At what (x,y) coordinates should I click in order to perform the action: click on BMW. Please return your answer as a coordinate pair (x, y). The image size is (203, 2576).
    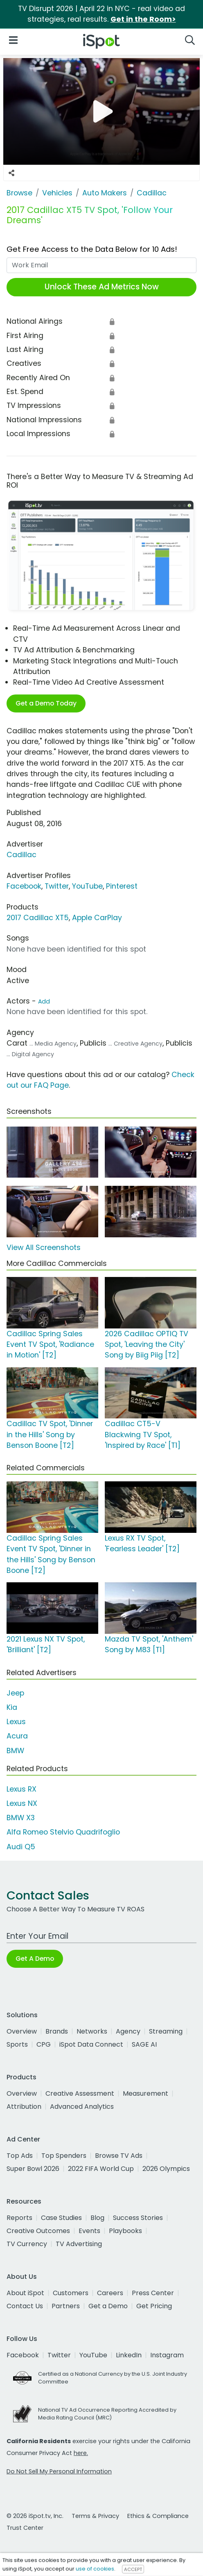
    Looking at the image, I should click on (15, 1751).